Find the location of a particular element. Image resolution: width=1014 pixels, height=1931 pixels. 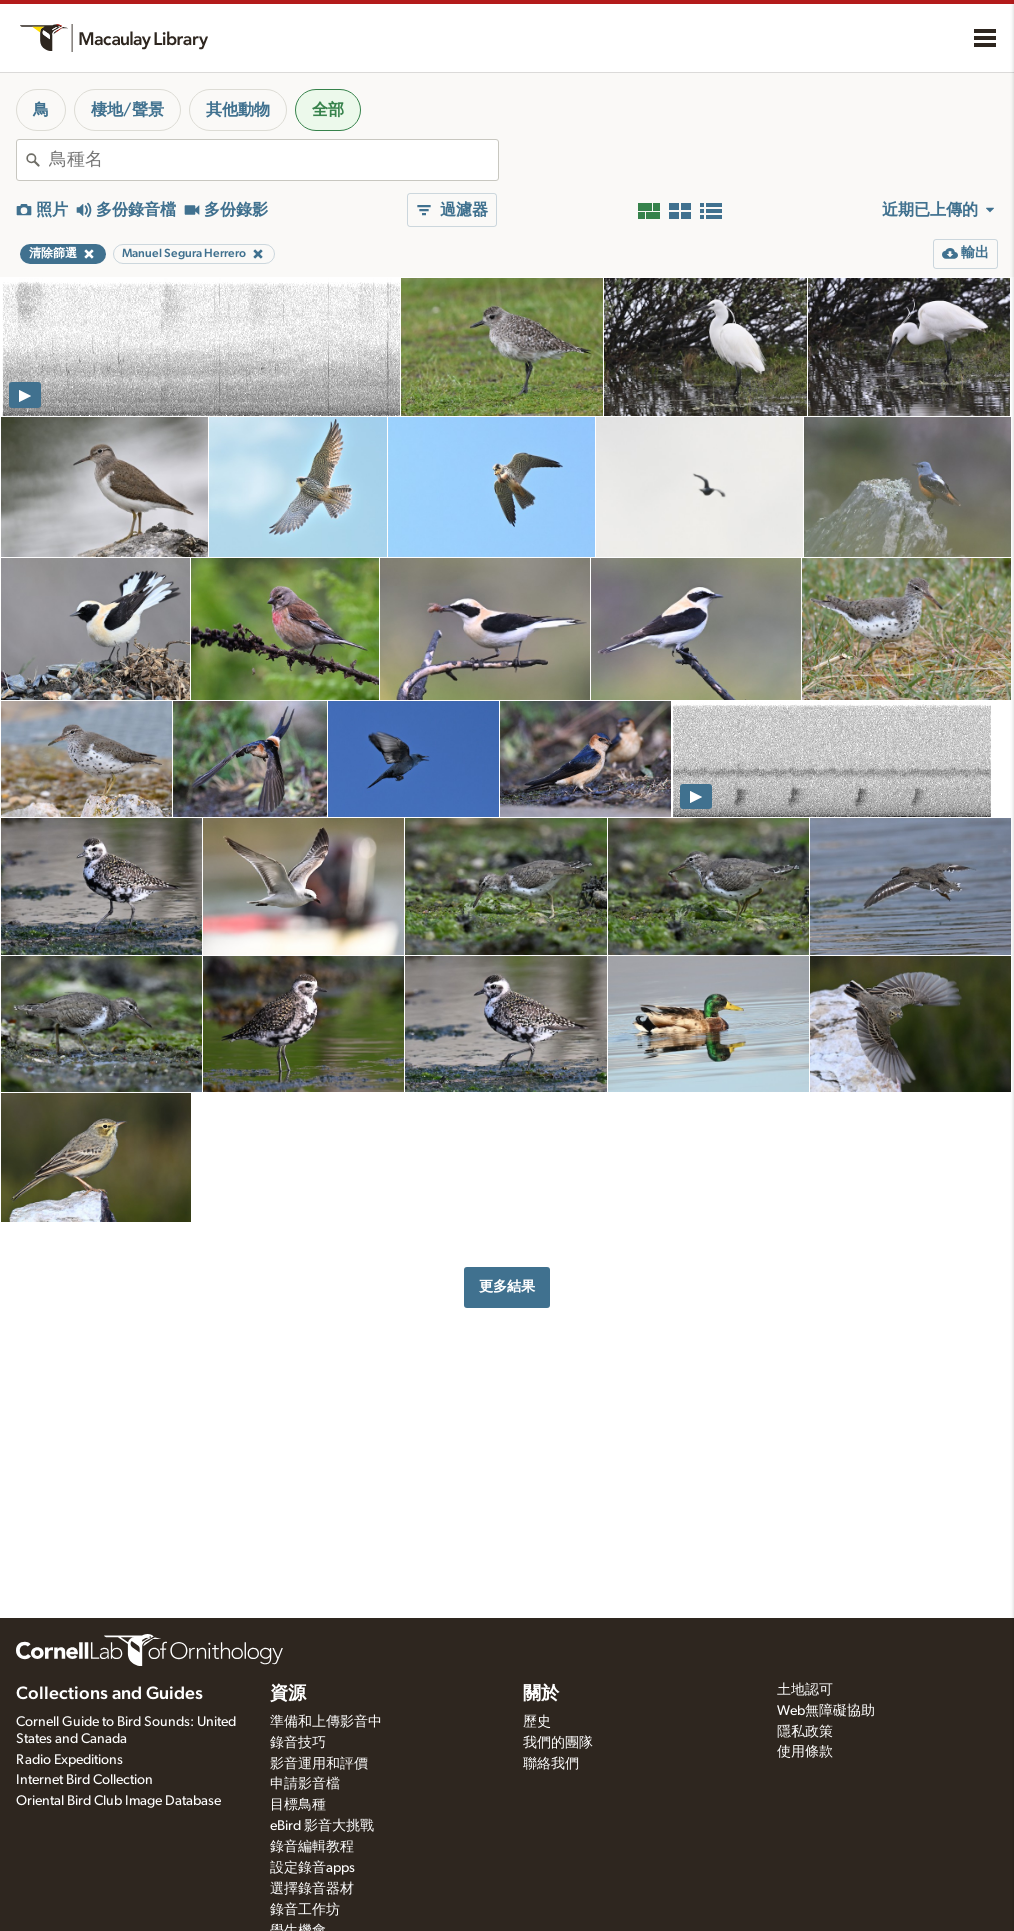

聯絡我們 is located at coordinates (551, 1764).